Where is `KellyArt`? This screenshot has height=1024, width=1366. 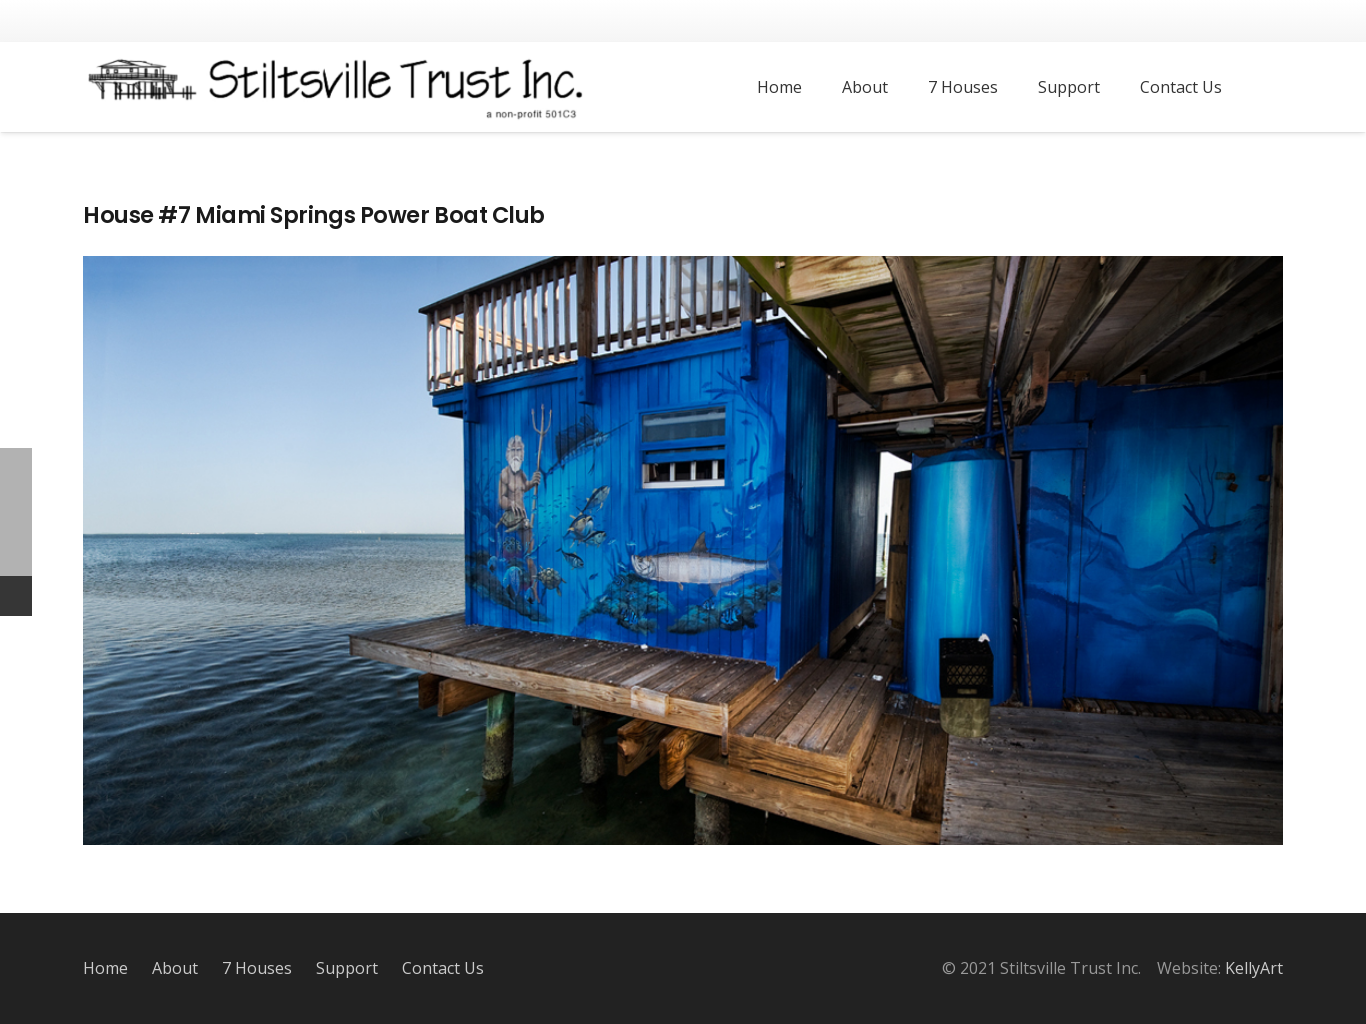
KellyArt is located at coordinates (1254, 968).